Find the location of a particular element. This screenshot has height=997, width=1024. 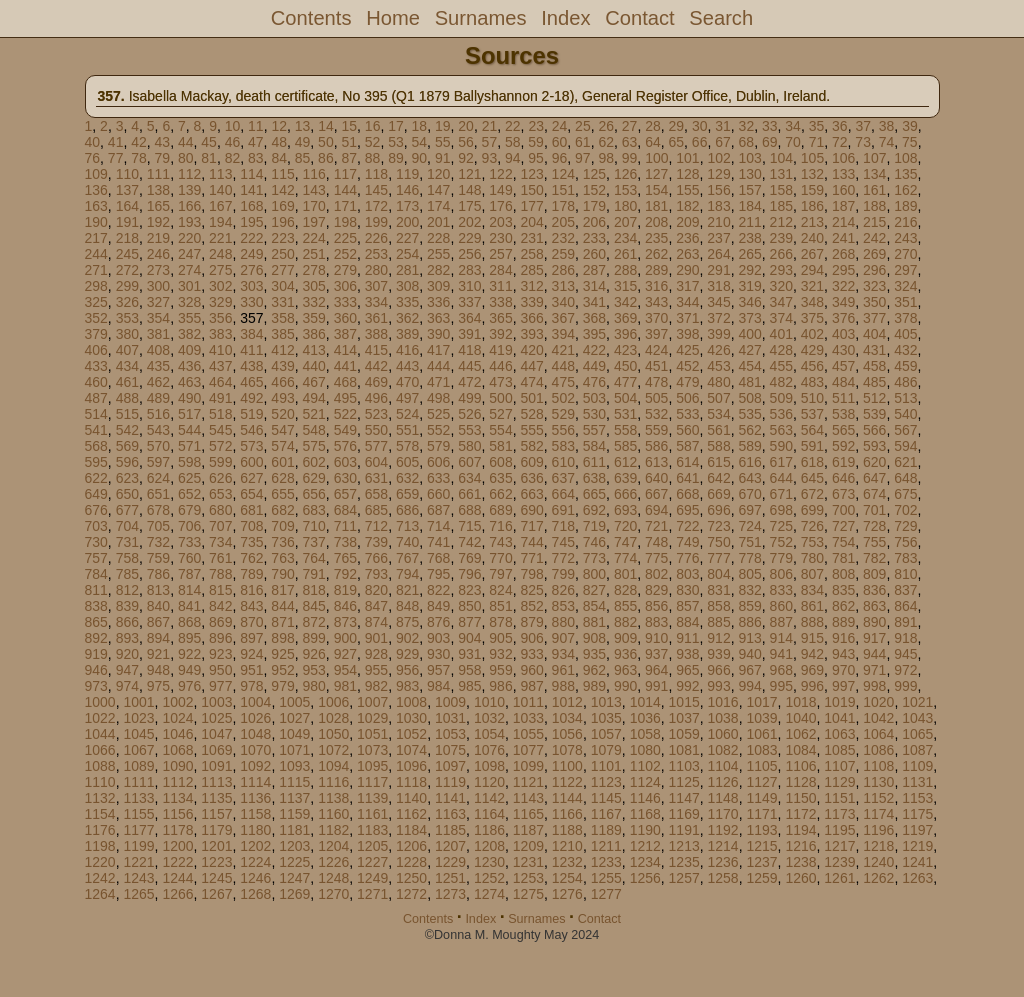

187 is located at coordinates (843, 206).